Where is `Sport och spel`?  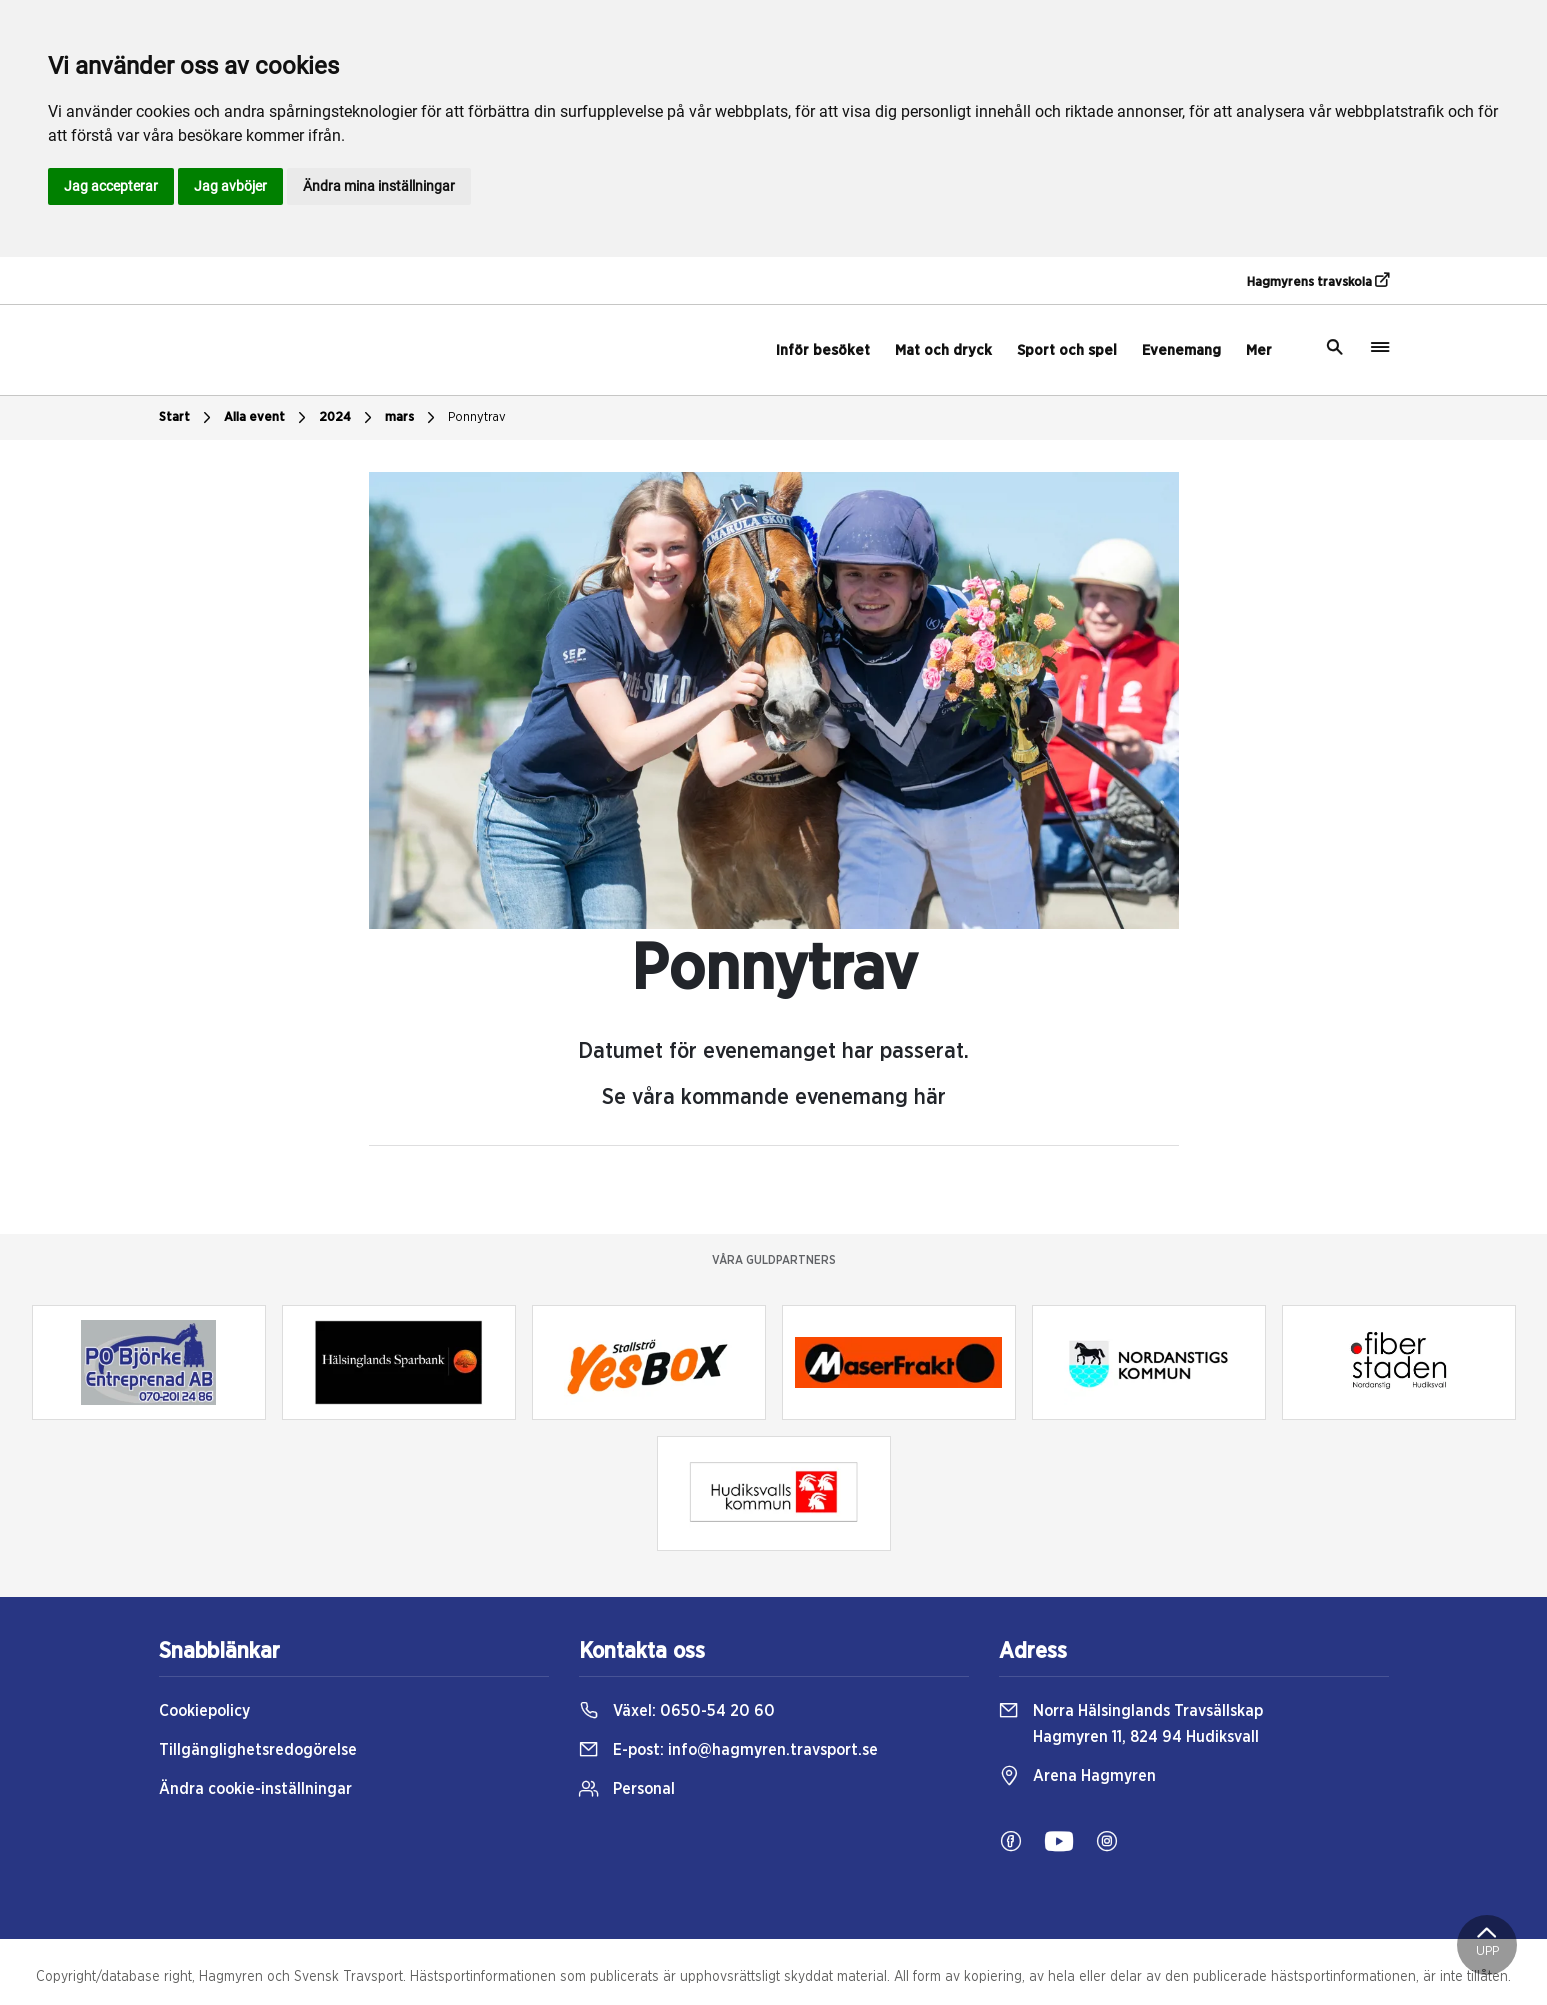
Sport och spel is located at coordinates (1067, 350).